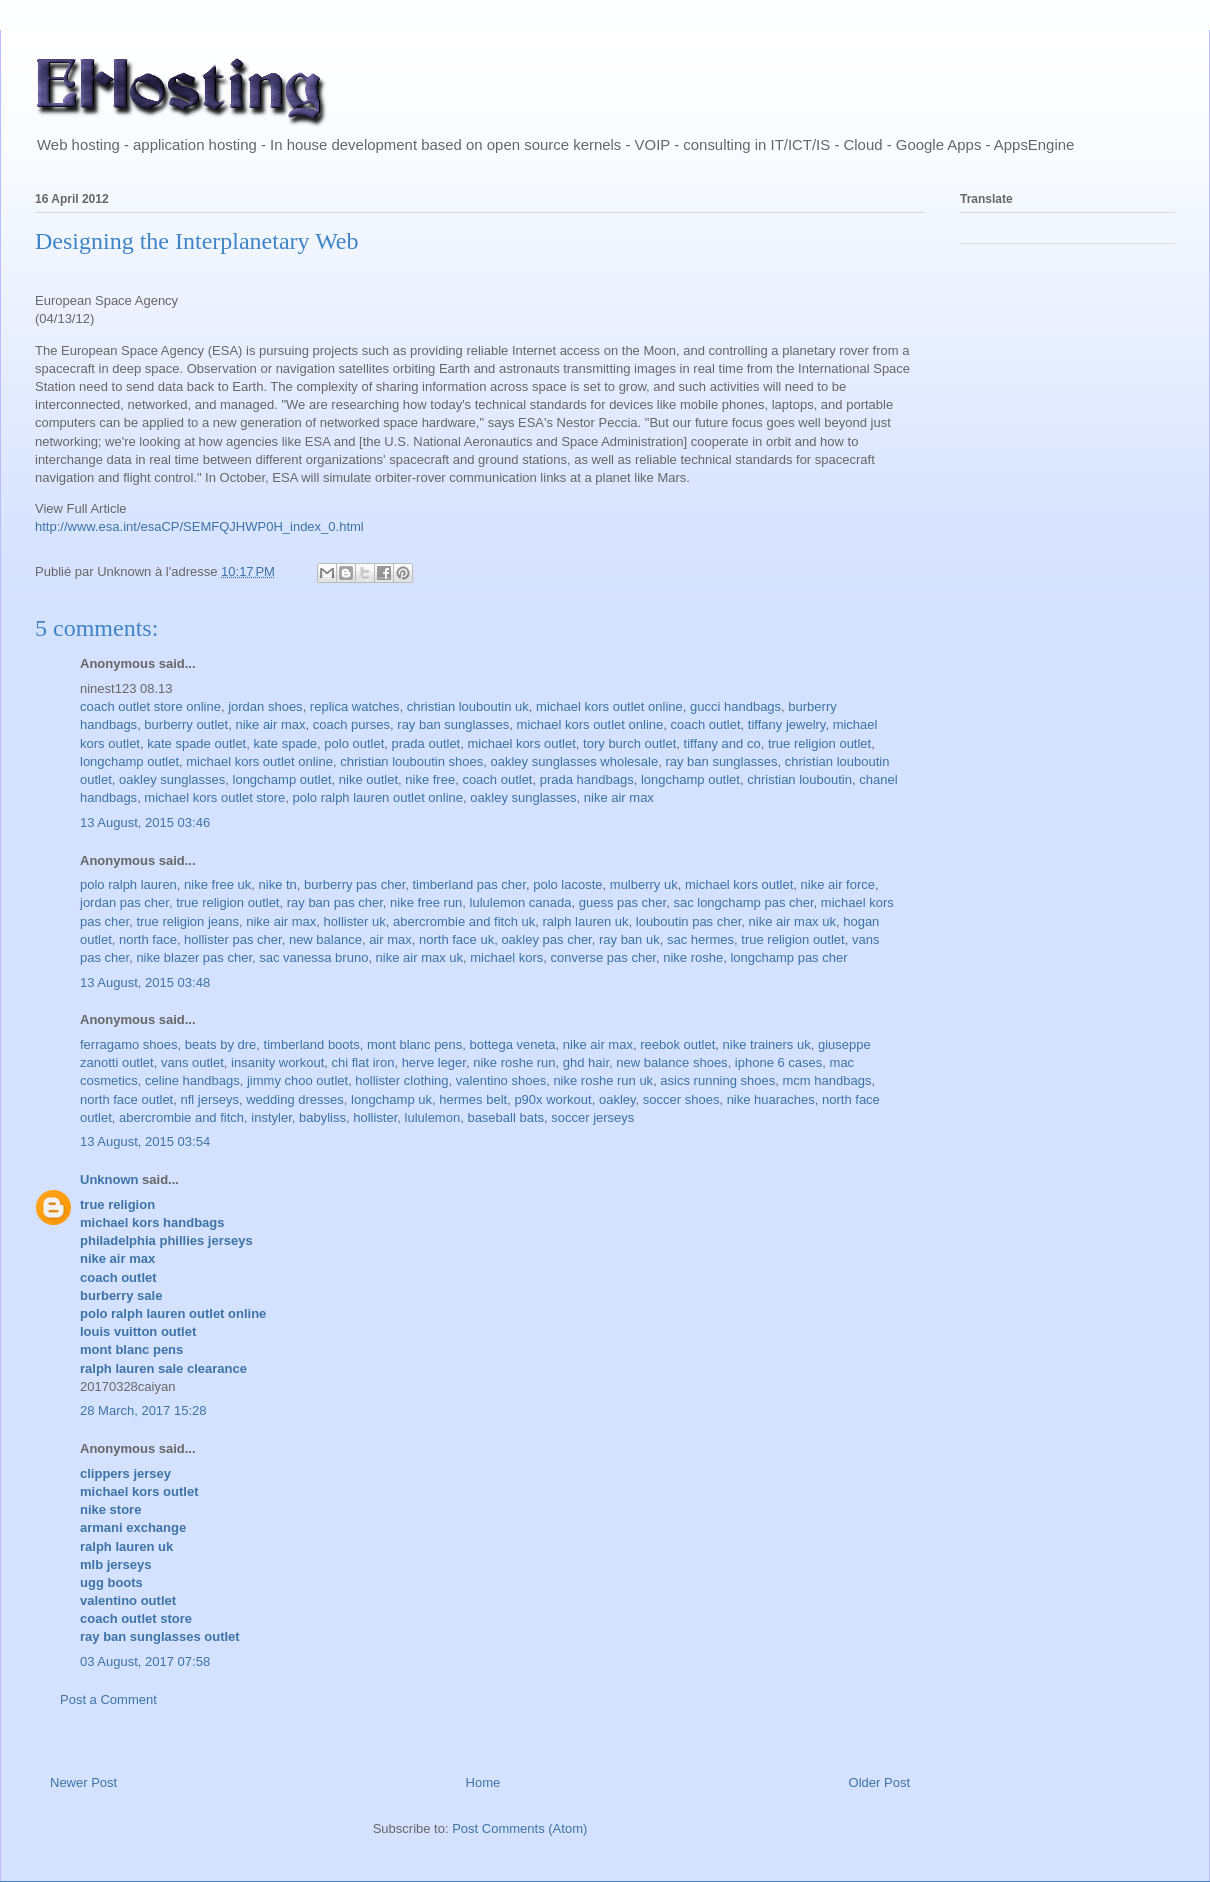 The height and width of the screenshot is (1882, 1210). What do you see at coordinates (351, 724) in the screenshot?
I see `coach purses` at bounding box center [351, 724].